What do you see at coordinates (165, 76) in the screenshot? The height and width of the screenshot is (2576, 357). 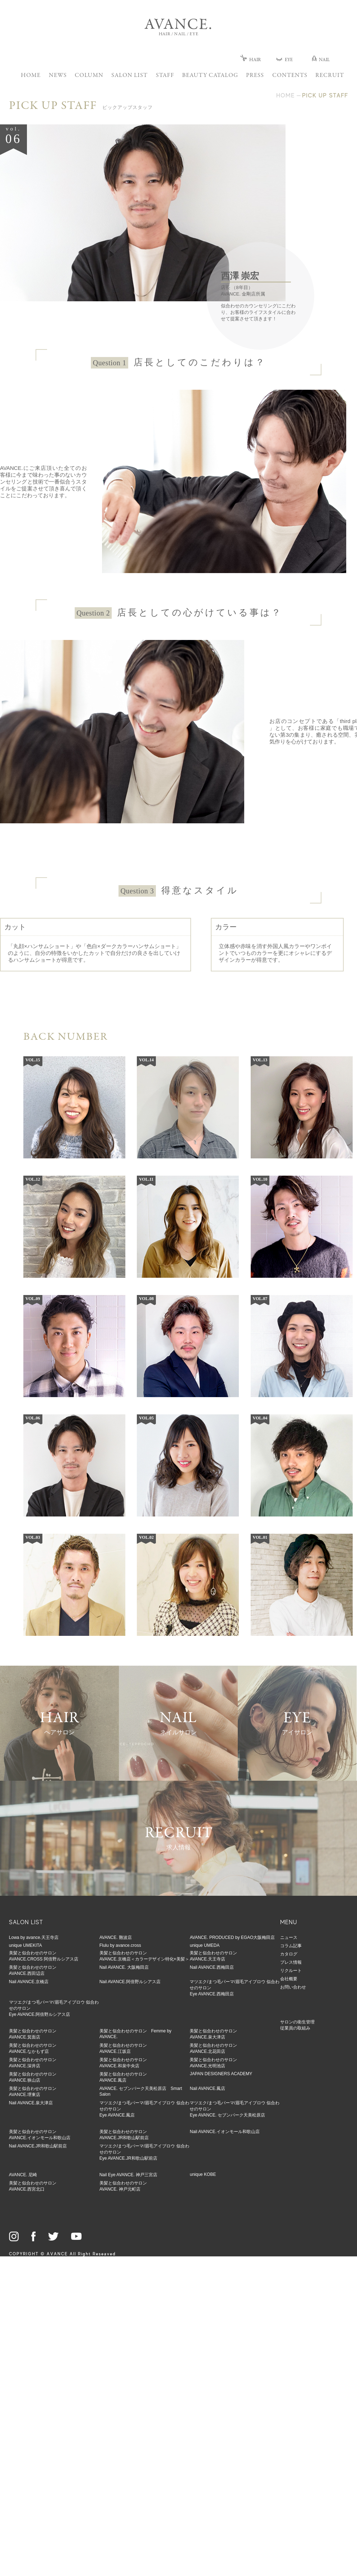 I see `STAFF` at bounding box center [165, 76].